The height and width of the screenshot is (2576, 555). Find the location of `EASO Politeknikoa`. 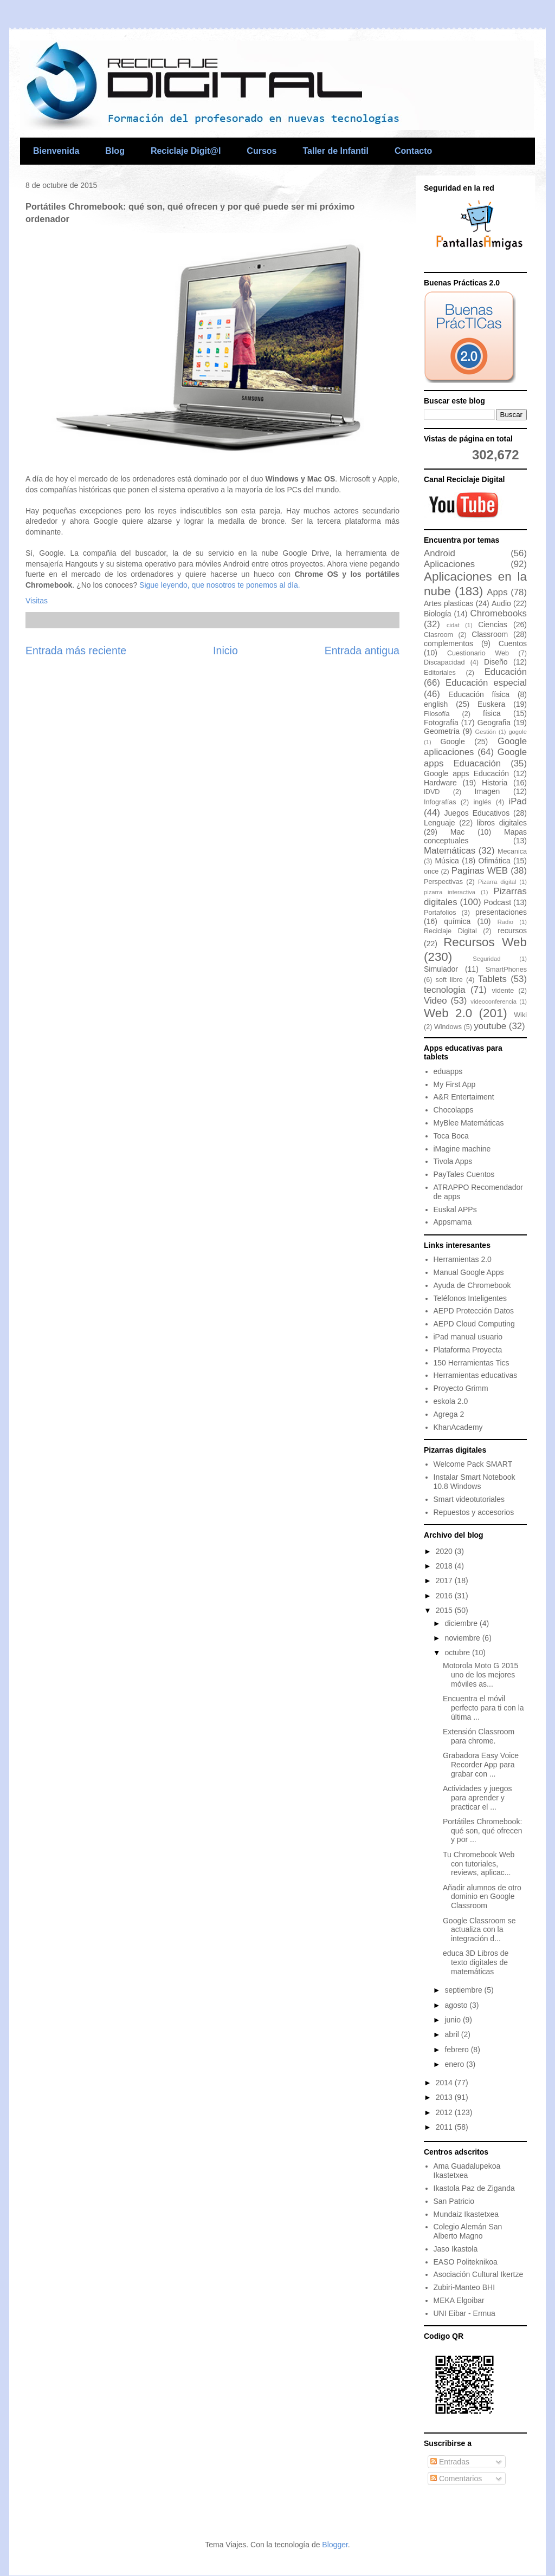

EASO Politeknikoa is located at coordinates (466, 2262).